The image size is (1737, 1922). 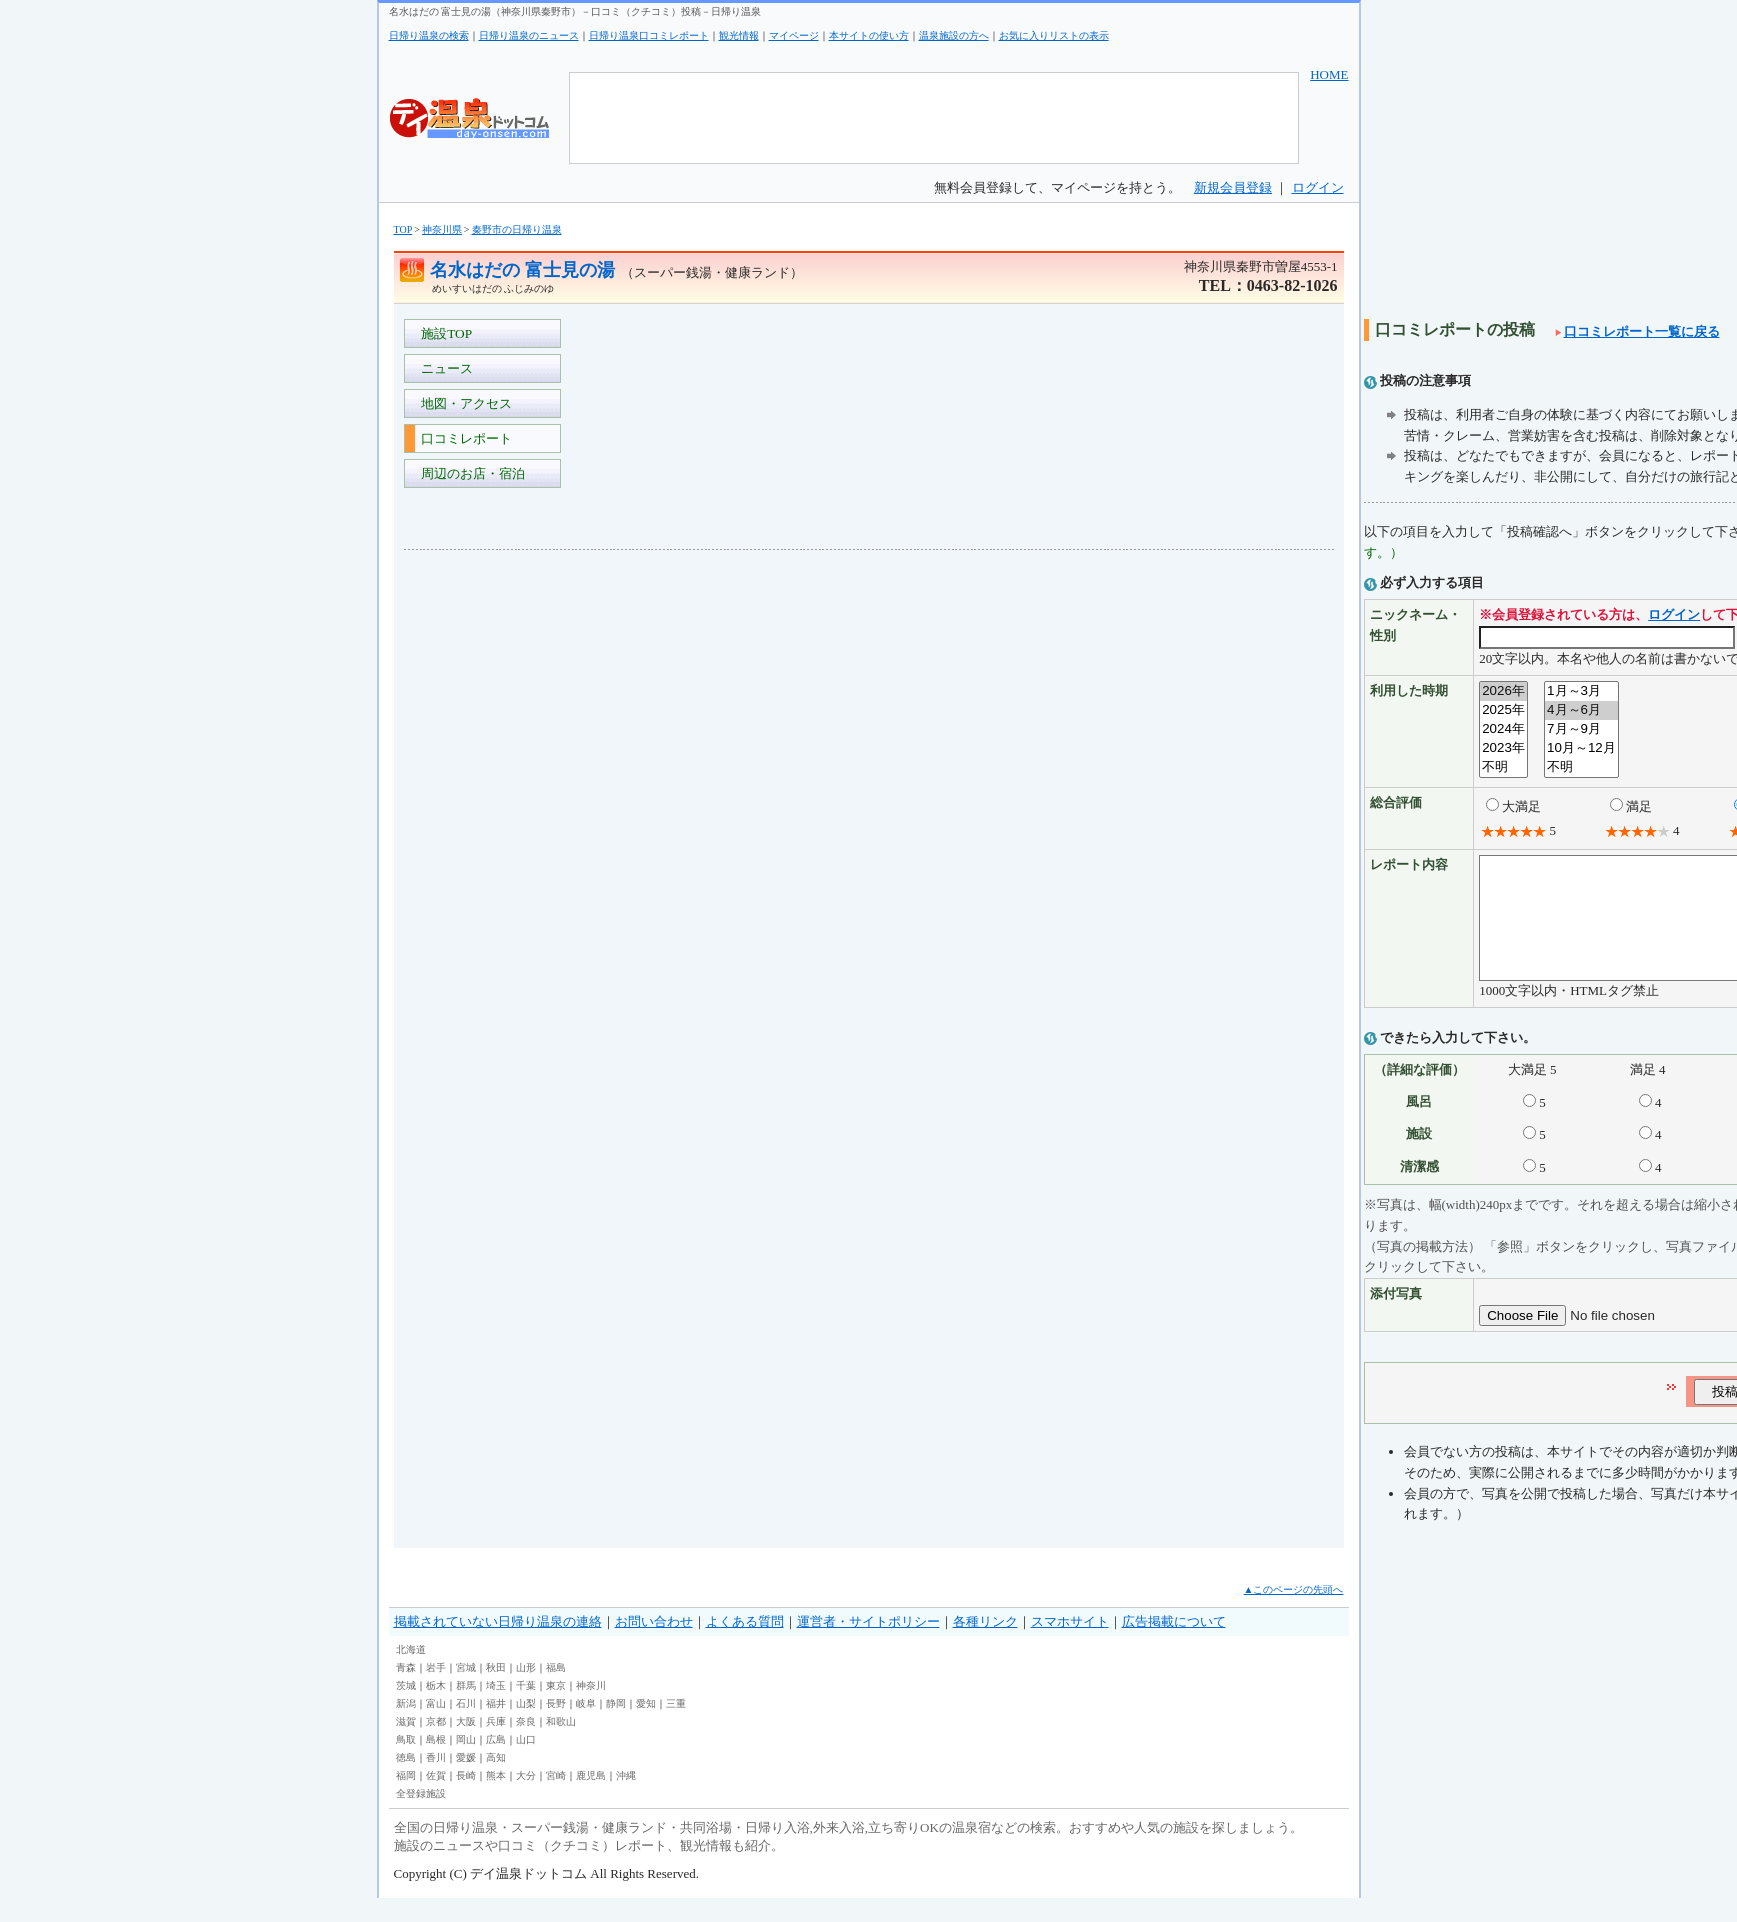 What do you see at coordinates (466, 1709) in the screenshot?
I see `群馬` at bounding box center [466, 1709].